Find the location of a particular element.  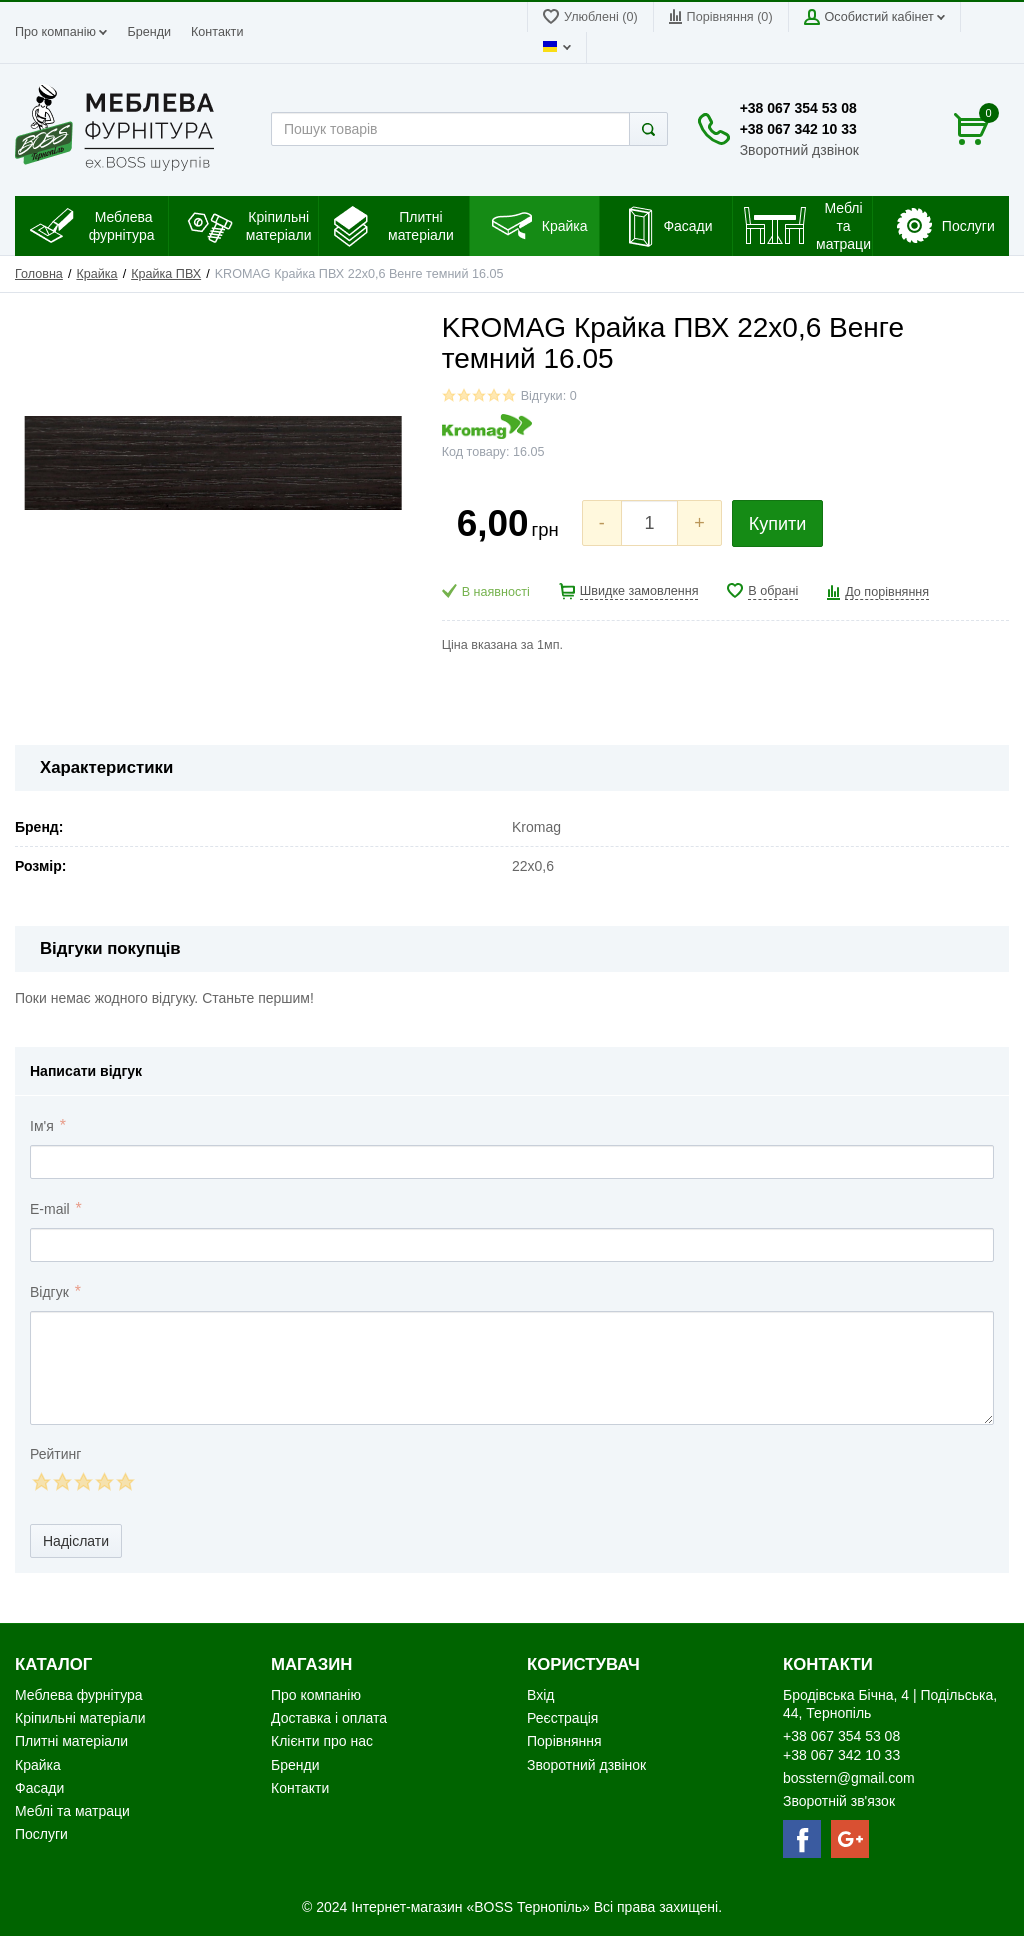

+38 067 354 53 08 is located at coordinates (798, 108).